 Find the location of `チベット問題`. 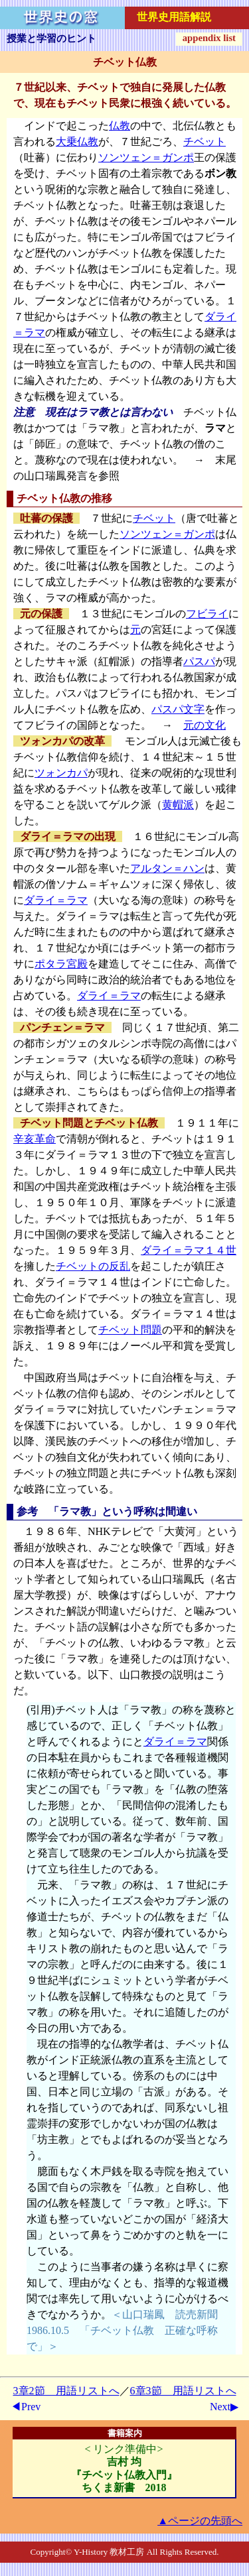

チベット問題 is located at coordinates (130, 1329).